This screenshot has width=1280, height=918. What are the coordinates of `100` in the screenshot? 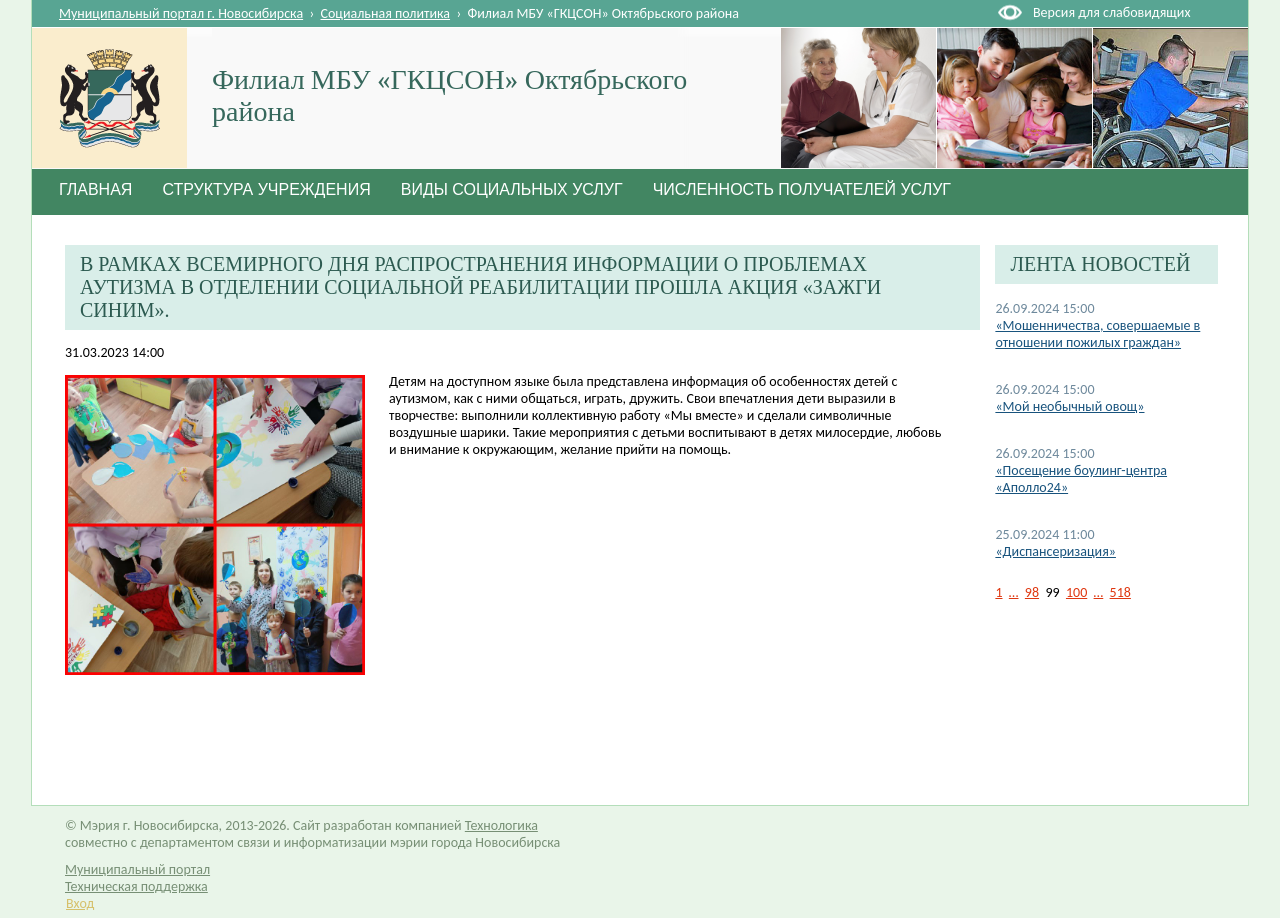 It's located at (1076, 592).